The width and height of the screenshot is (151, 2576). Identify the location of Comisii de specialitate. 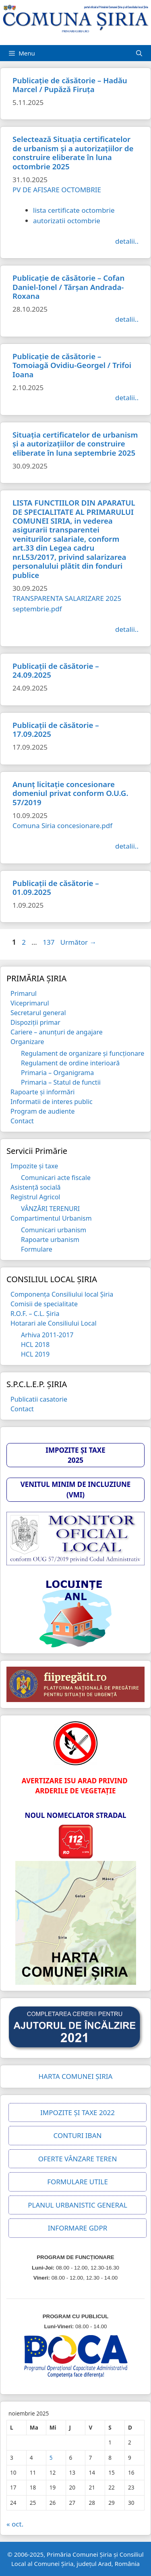
(44, 1303).